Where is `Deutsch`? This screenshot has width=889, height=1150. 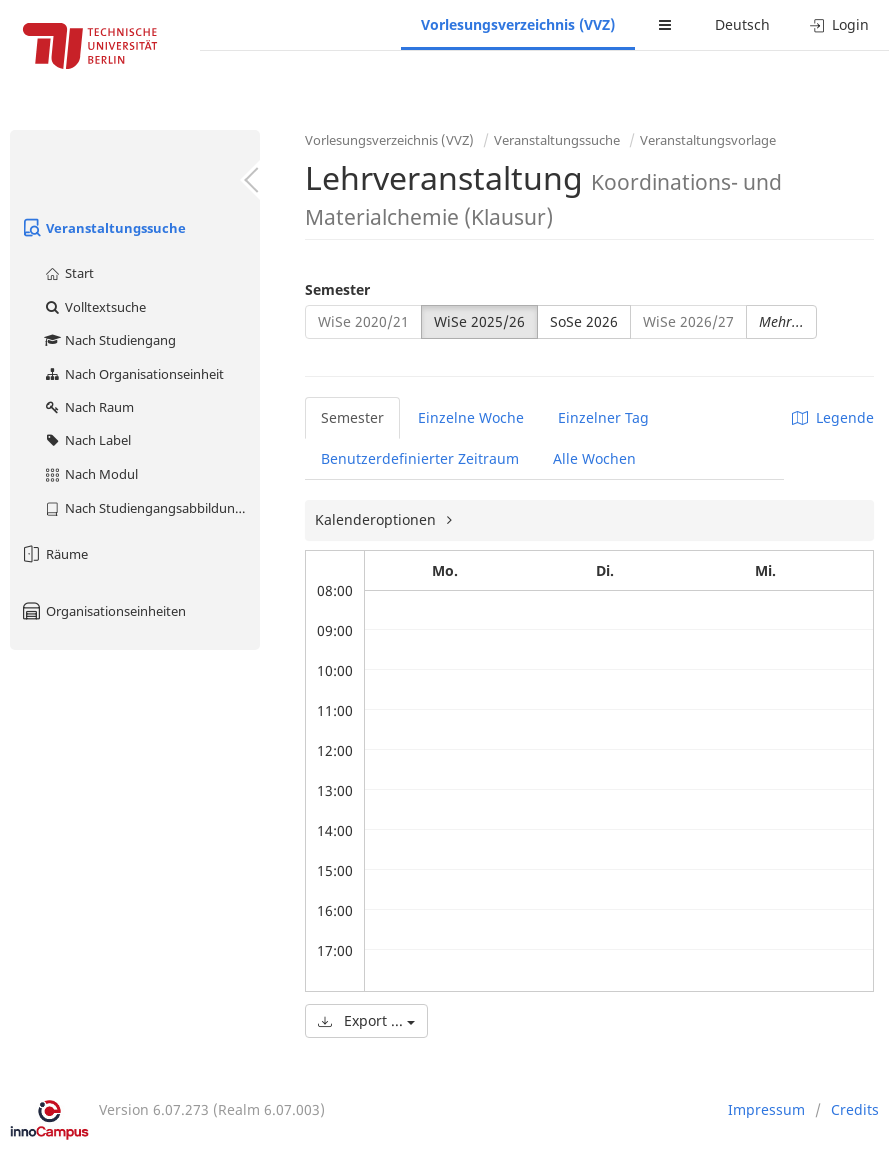 Deutsch is located at coordinates (742, 24).